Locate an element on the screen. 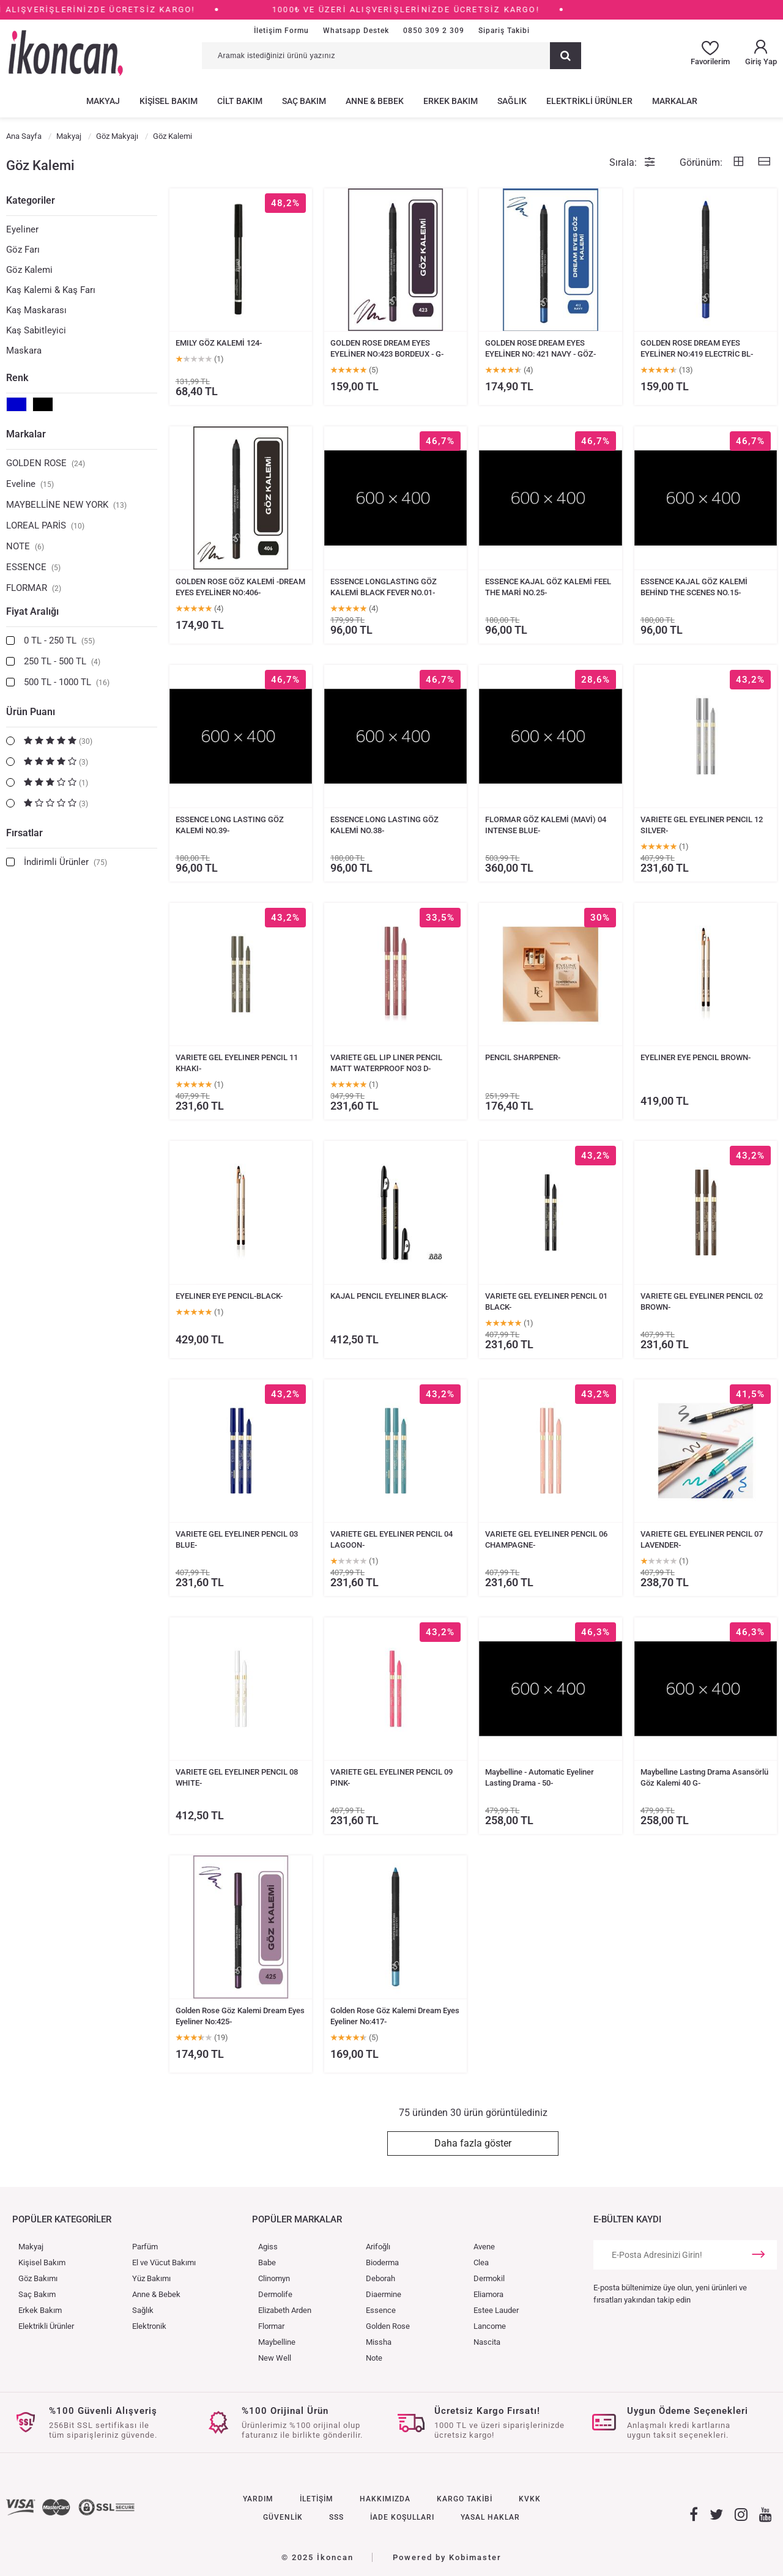  Sağlık is located at coordinates (143, 2310).